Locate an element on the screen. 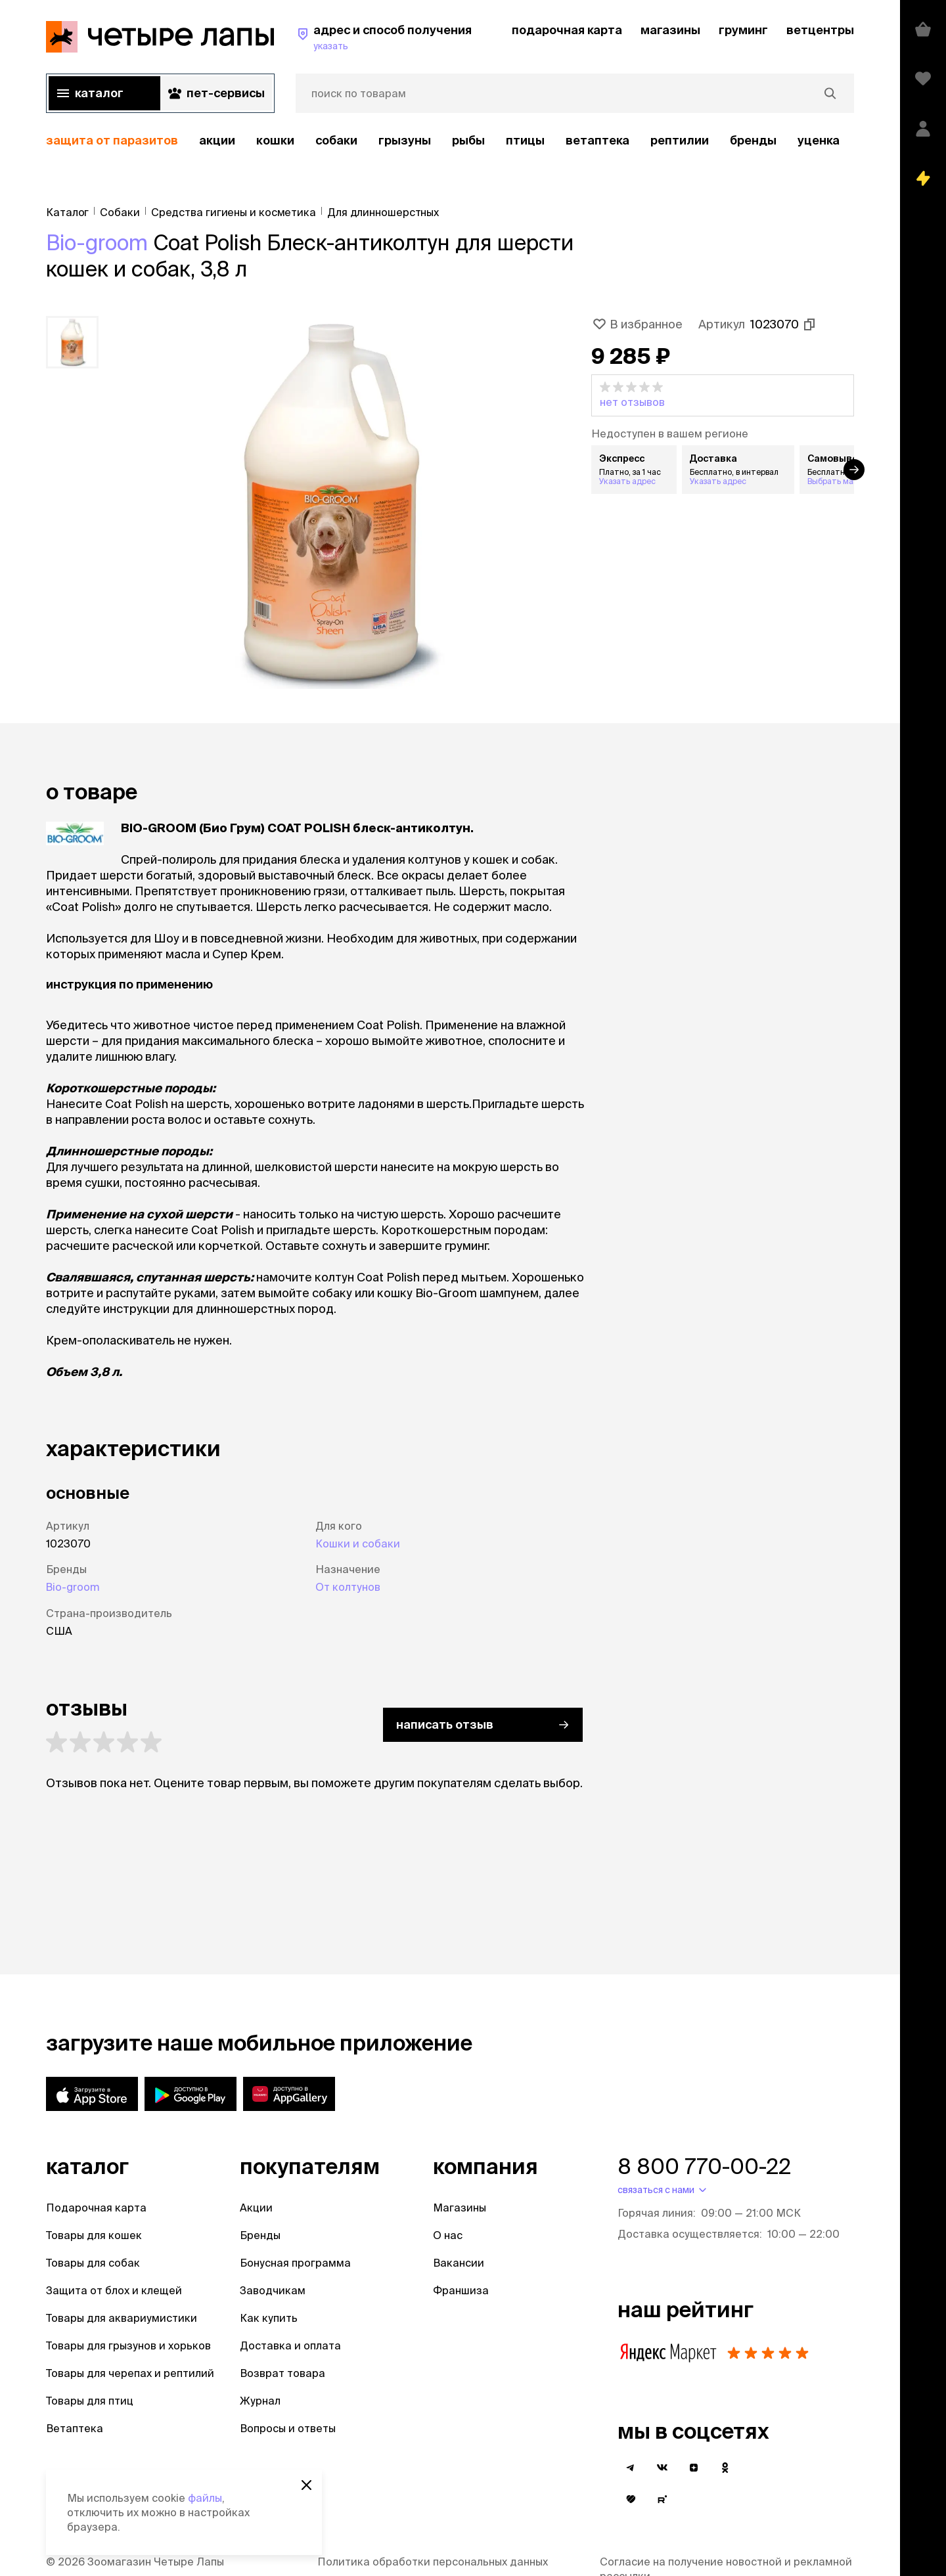 This screenshot has width=946, height=2576. Акции is located at coordinates (256, 2207).